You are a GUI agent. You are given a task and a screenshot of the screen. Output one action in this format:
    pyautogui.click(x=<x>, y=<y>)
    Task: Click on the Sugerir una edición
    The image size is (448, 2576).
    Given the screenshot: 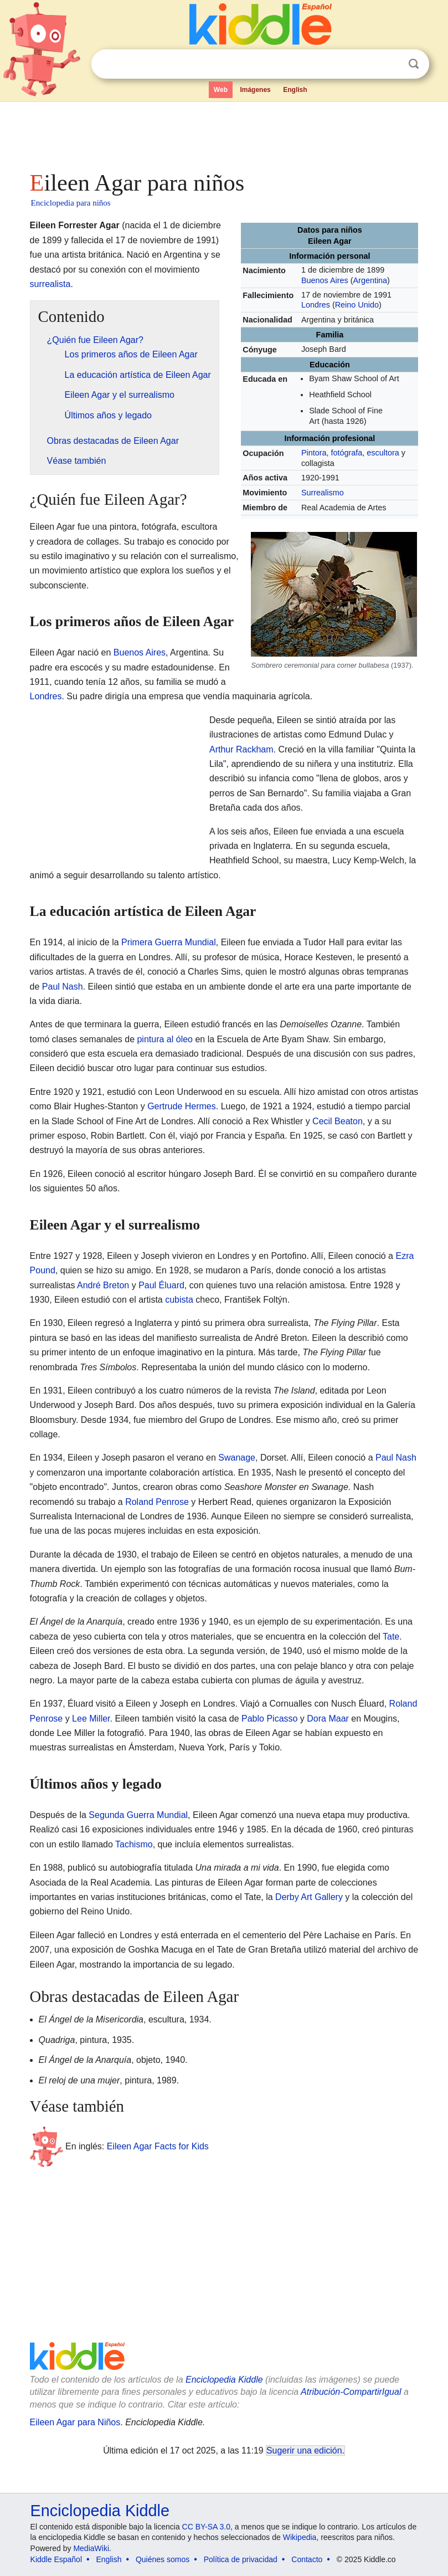 What is the action you would take?
    pyautogui.click(x=304, y=2450)
    